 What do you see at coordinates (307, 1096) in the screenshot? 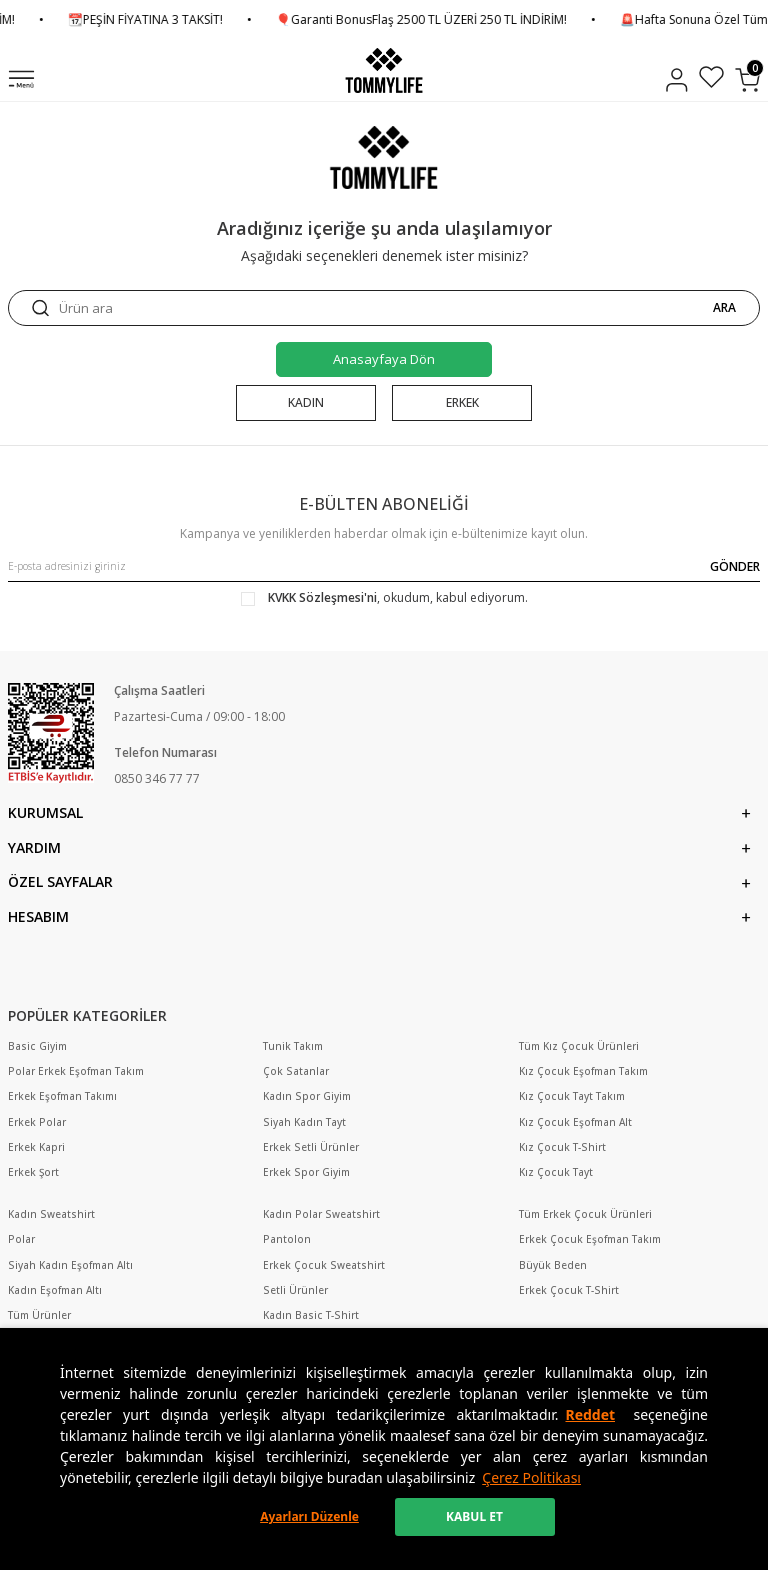
I see `Kadın Spor Giyim` at bounding box center [307, 1096].